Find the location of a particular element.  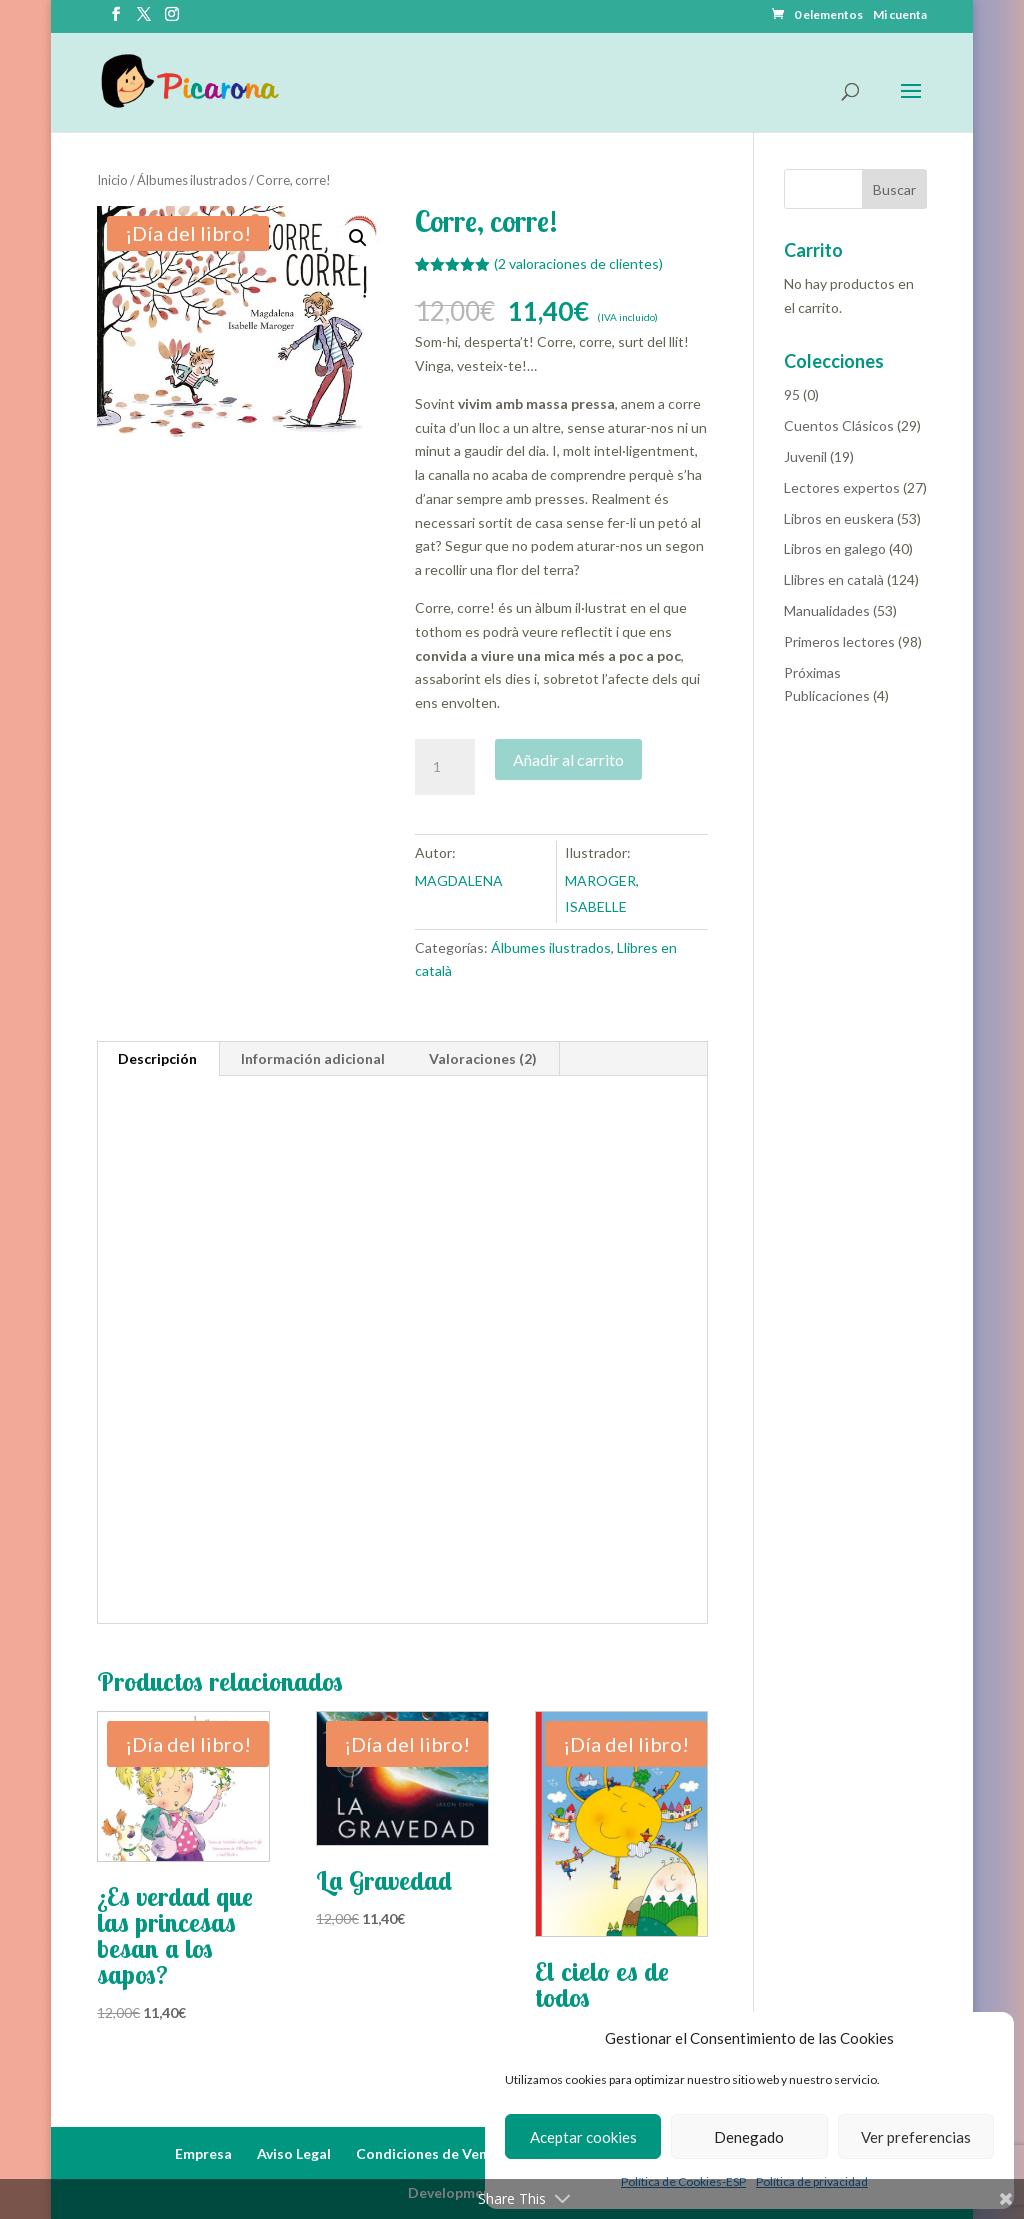

Álbumes ilustrados is located at coordinates (192, 180).